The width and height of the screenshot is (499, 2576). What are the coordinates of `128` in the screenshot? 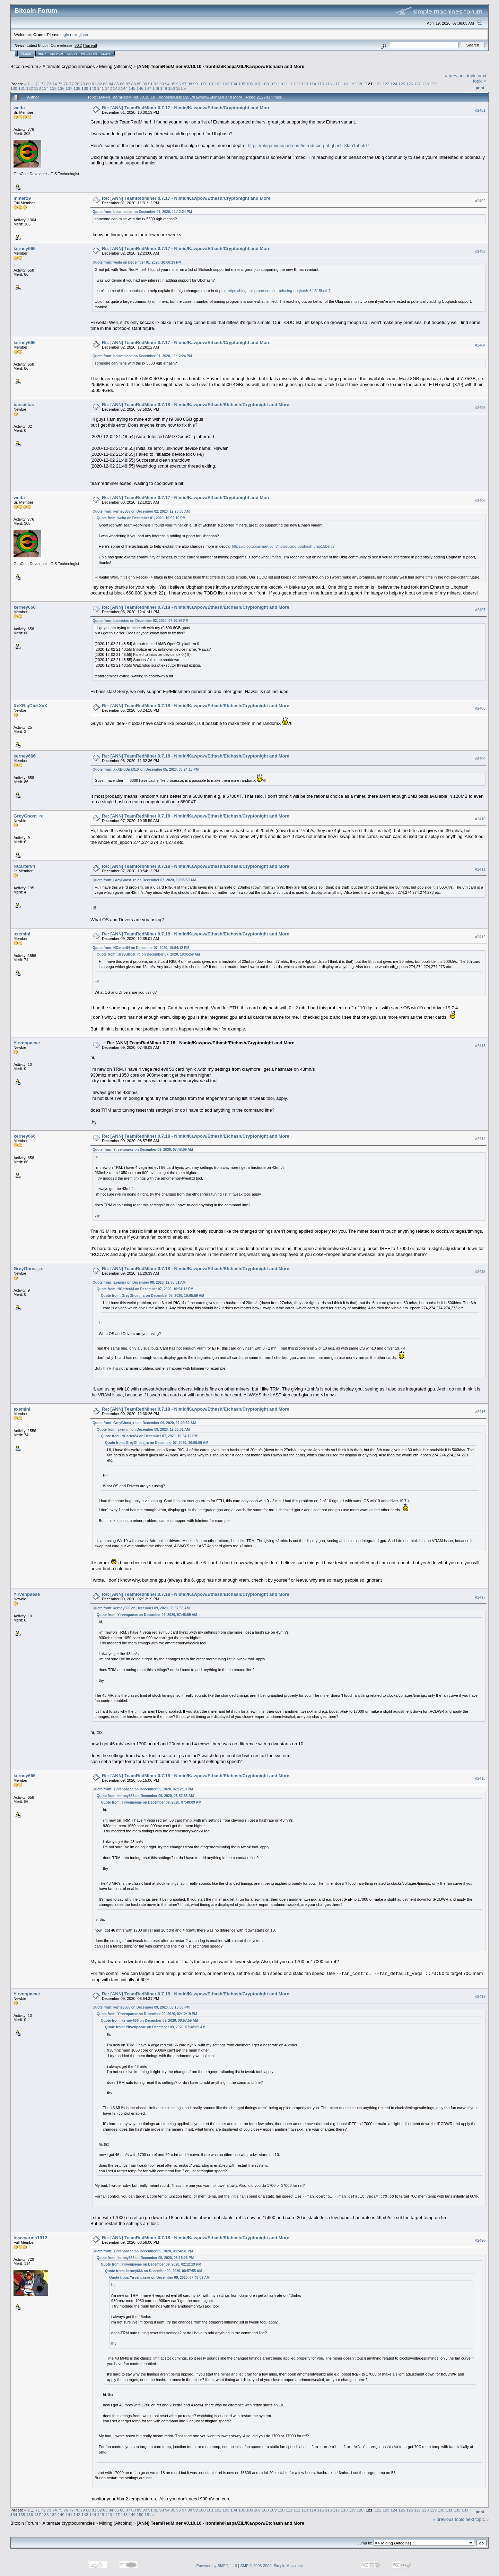 It's located at (425, 84).